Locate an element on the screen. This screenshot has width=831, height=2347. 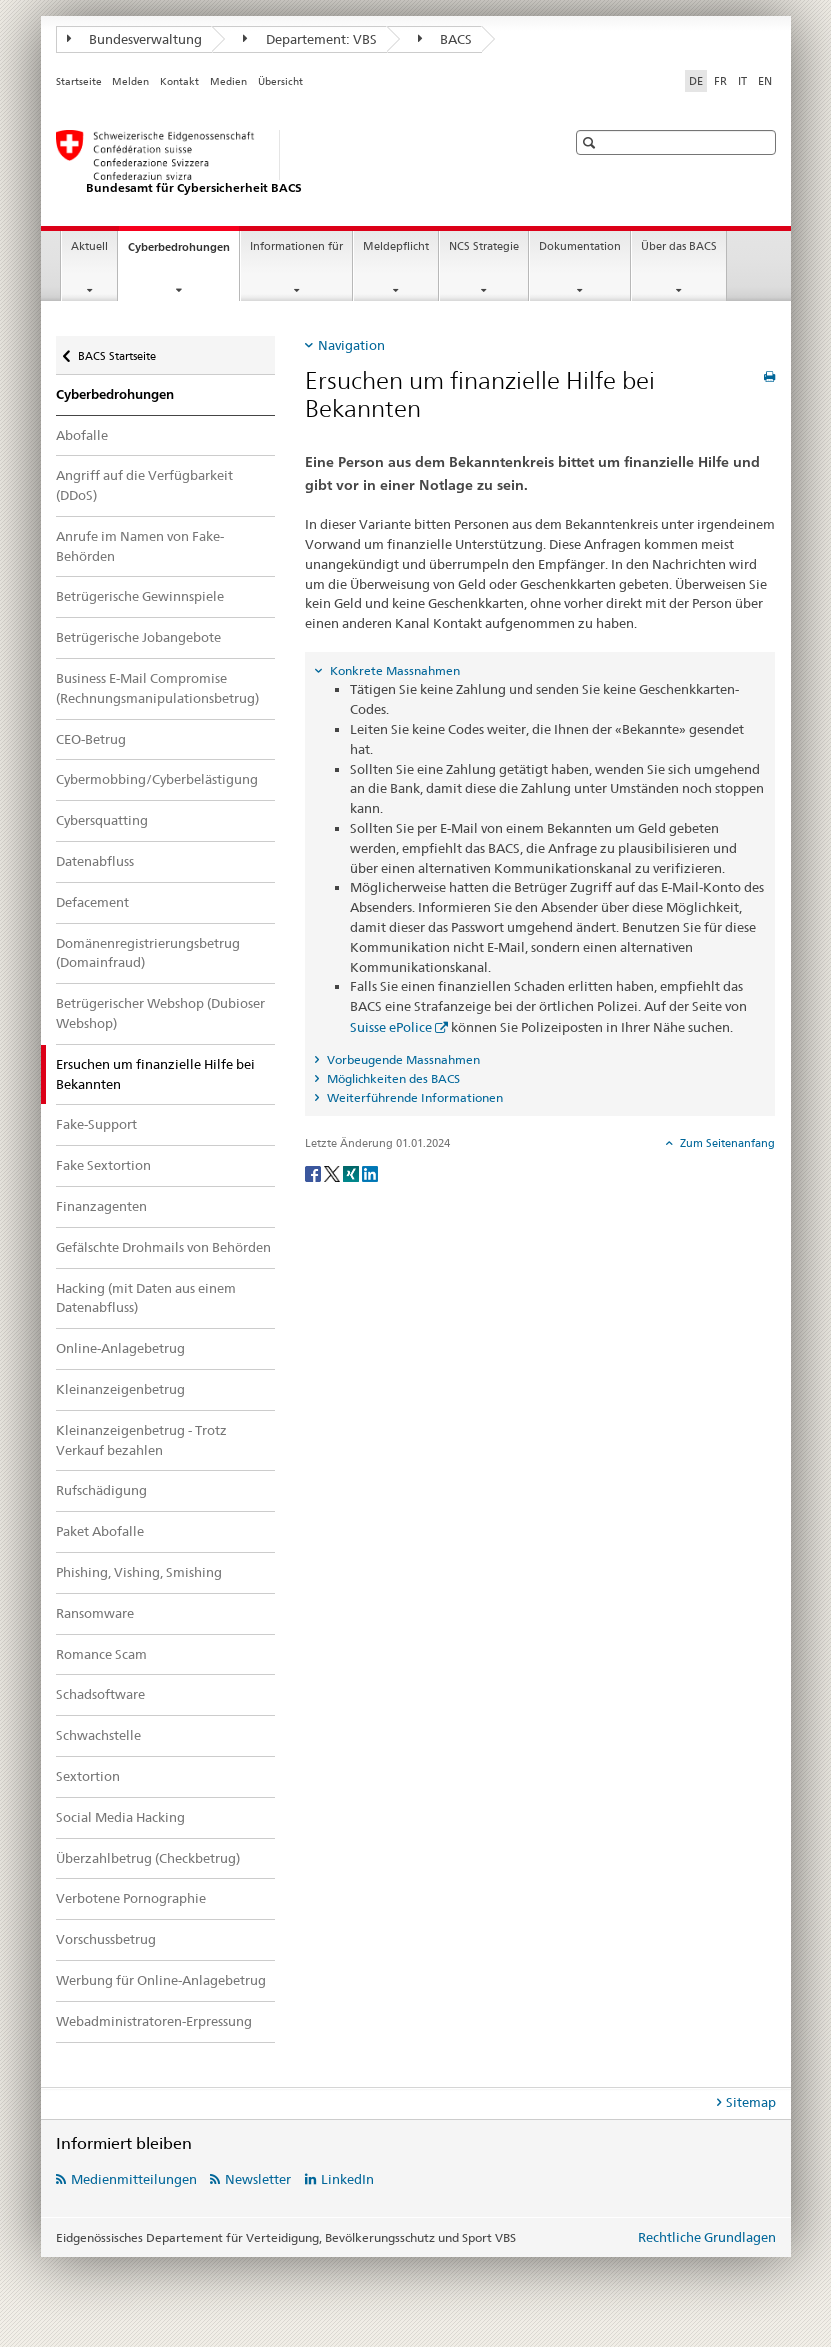
Startseite is located at coordinates (79, 81).